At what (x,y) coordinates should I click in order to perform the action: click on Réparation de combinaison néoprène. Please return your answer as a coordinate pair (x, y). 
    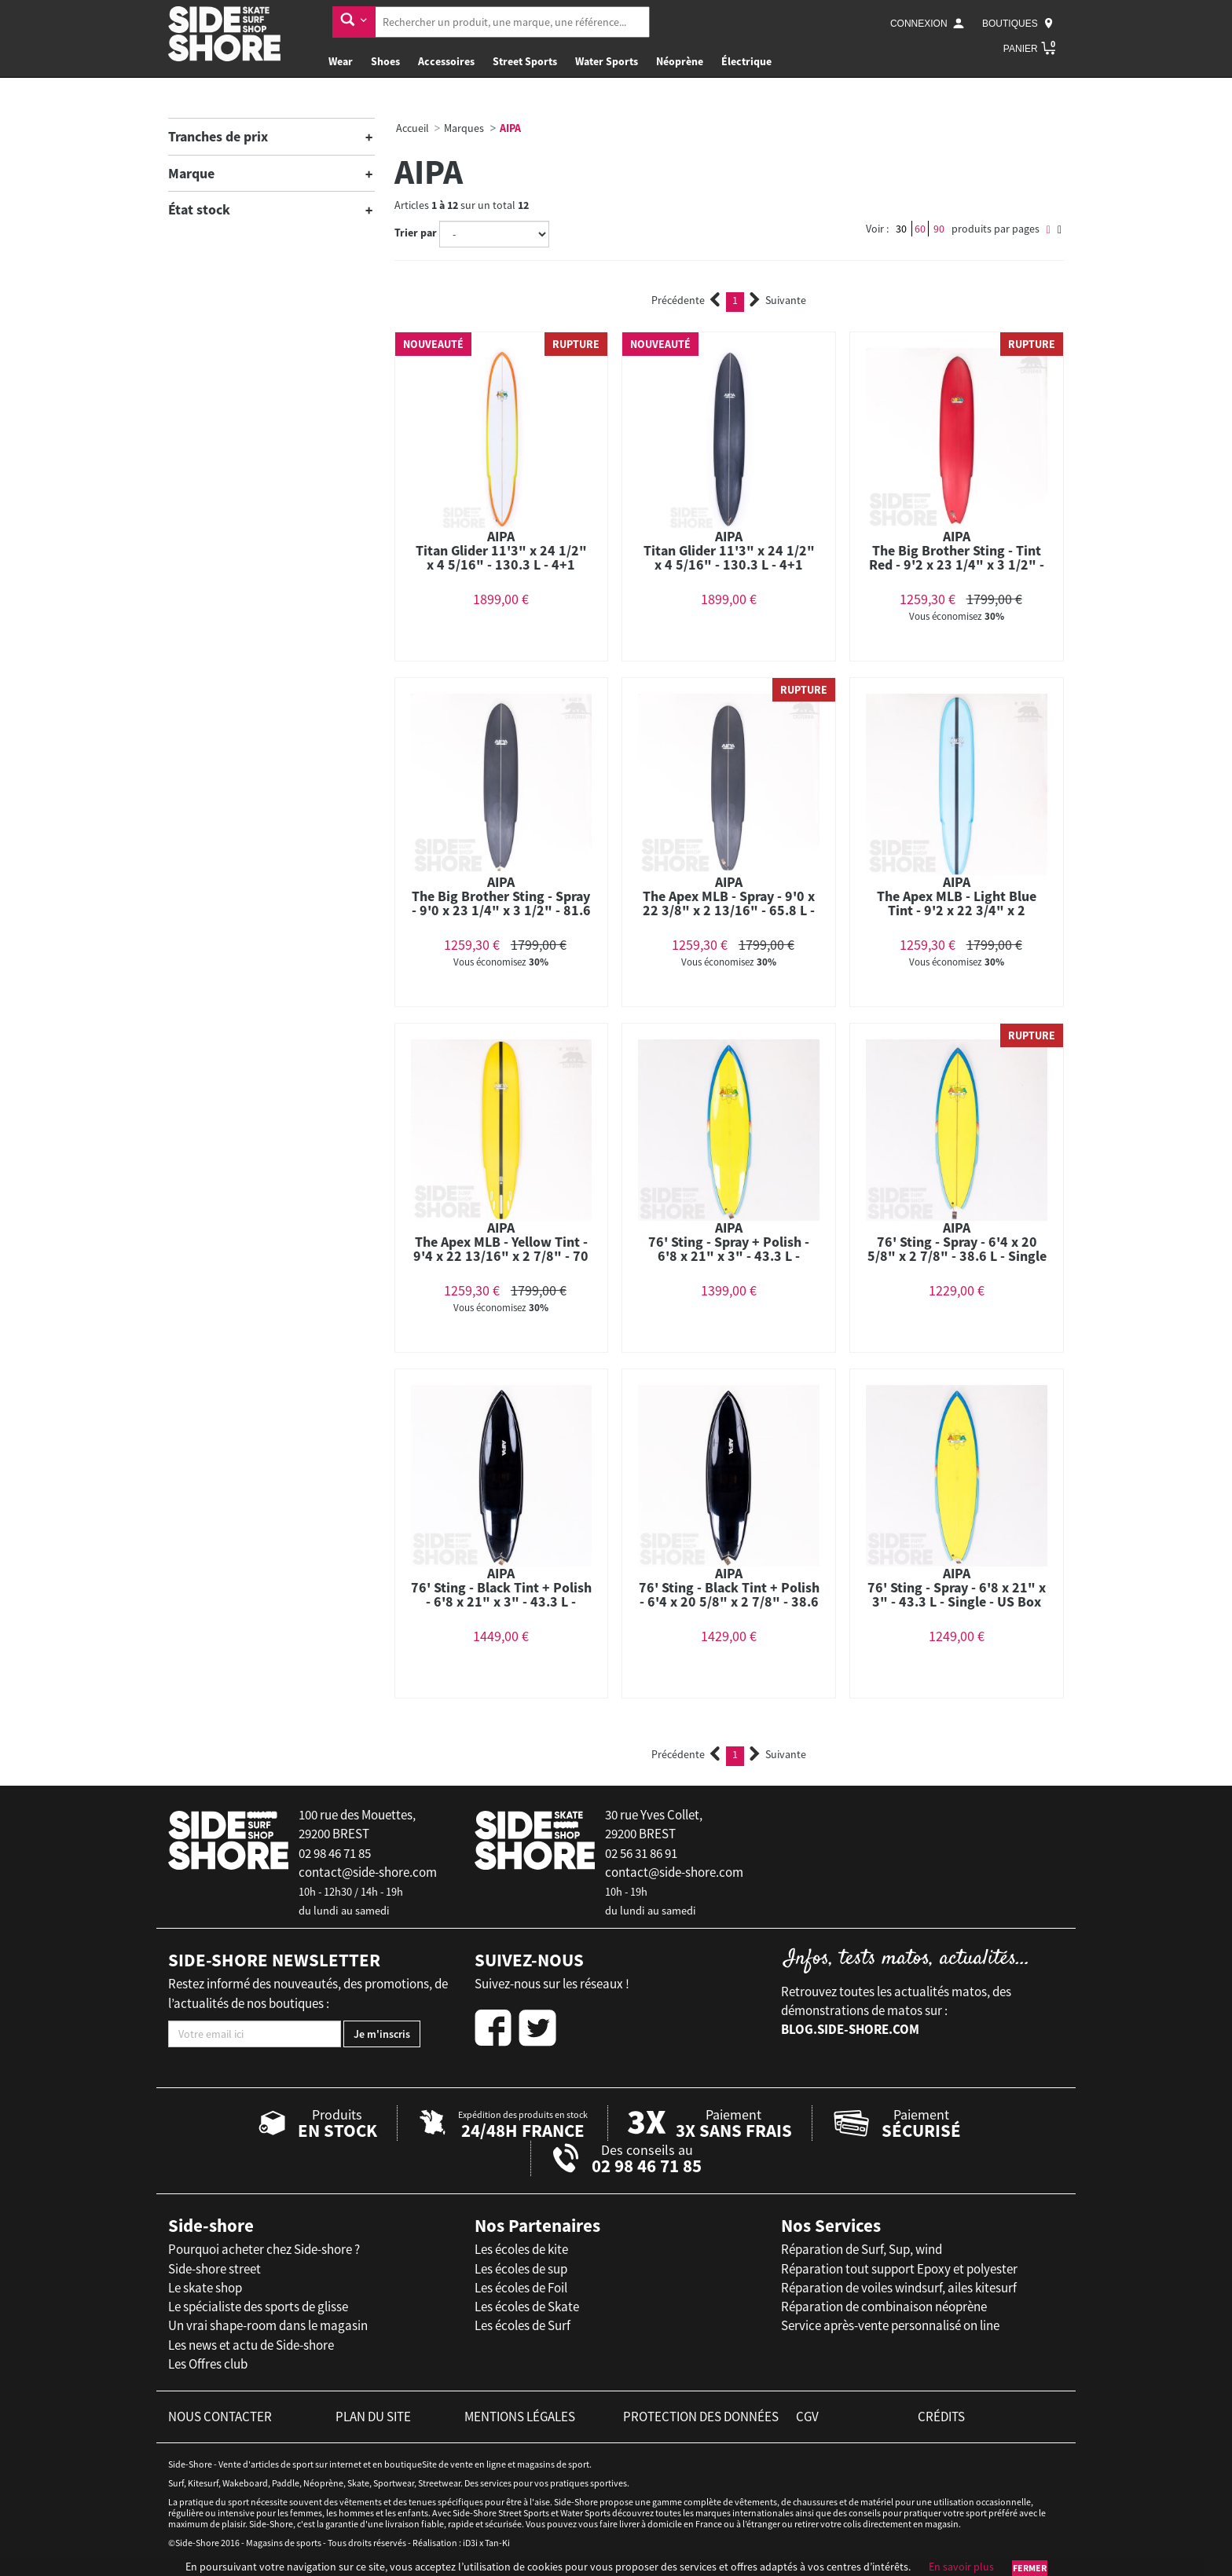
    Looking at the image, I should click on (884, 2306).